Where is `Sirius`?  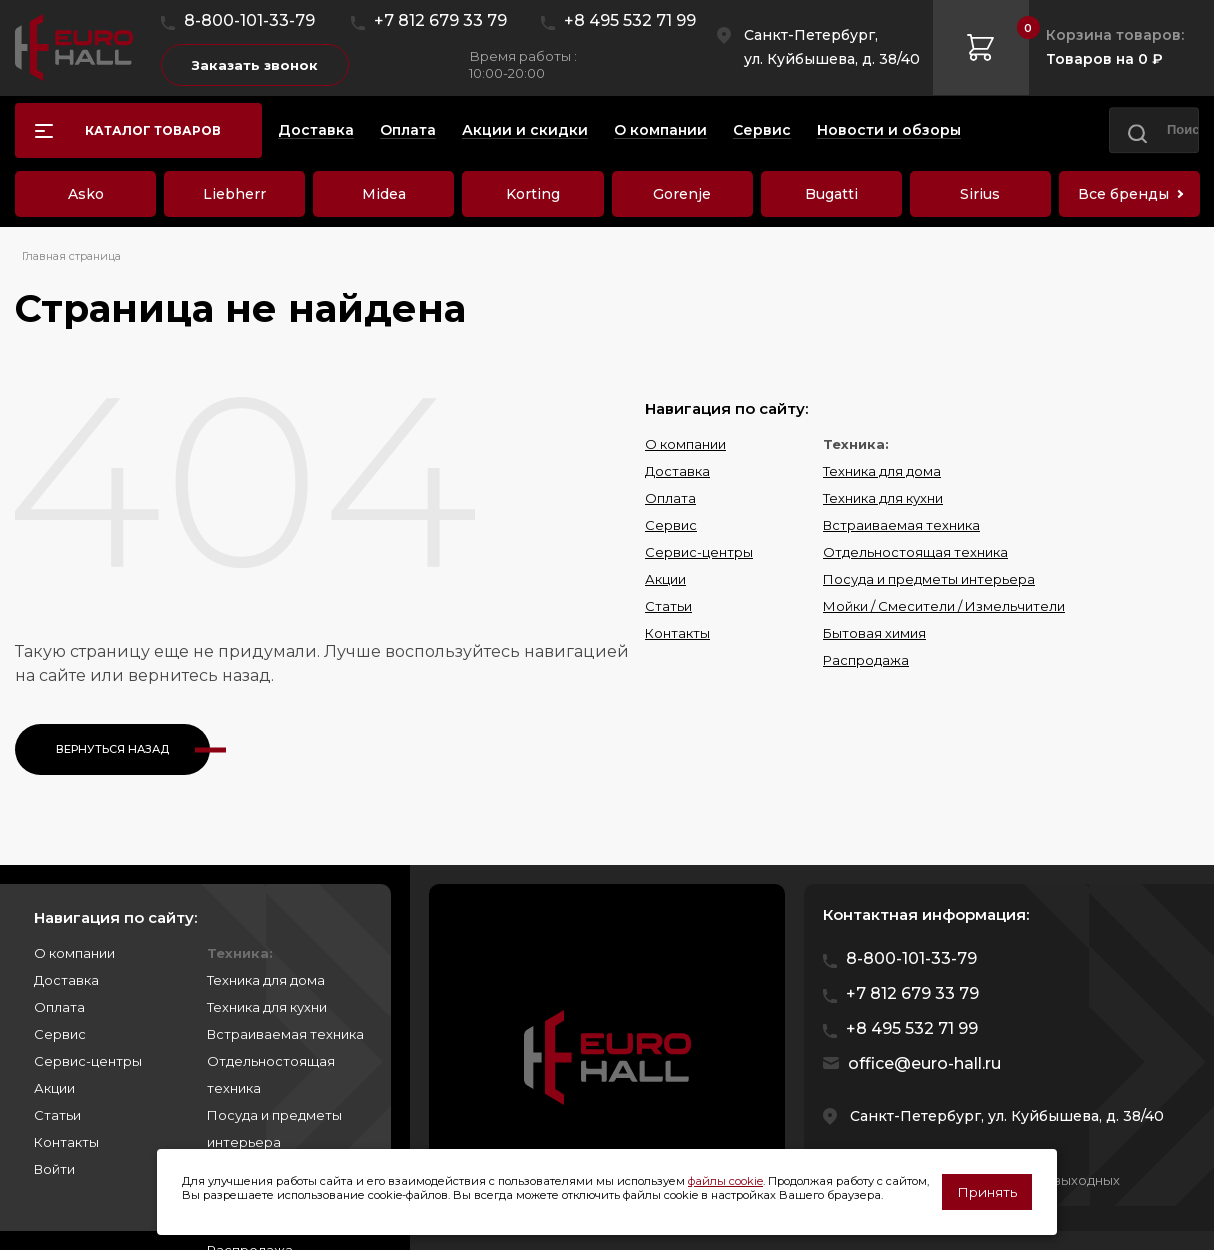 Sirius is located at coordinates (980, 194).